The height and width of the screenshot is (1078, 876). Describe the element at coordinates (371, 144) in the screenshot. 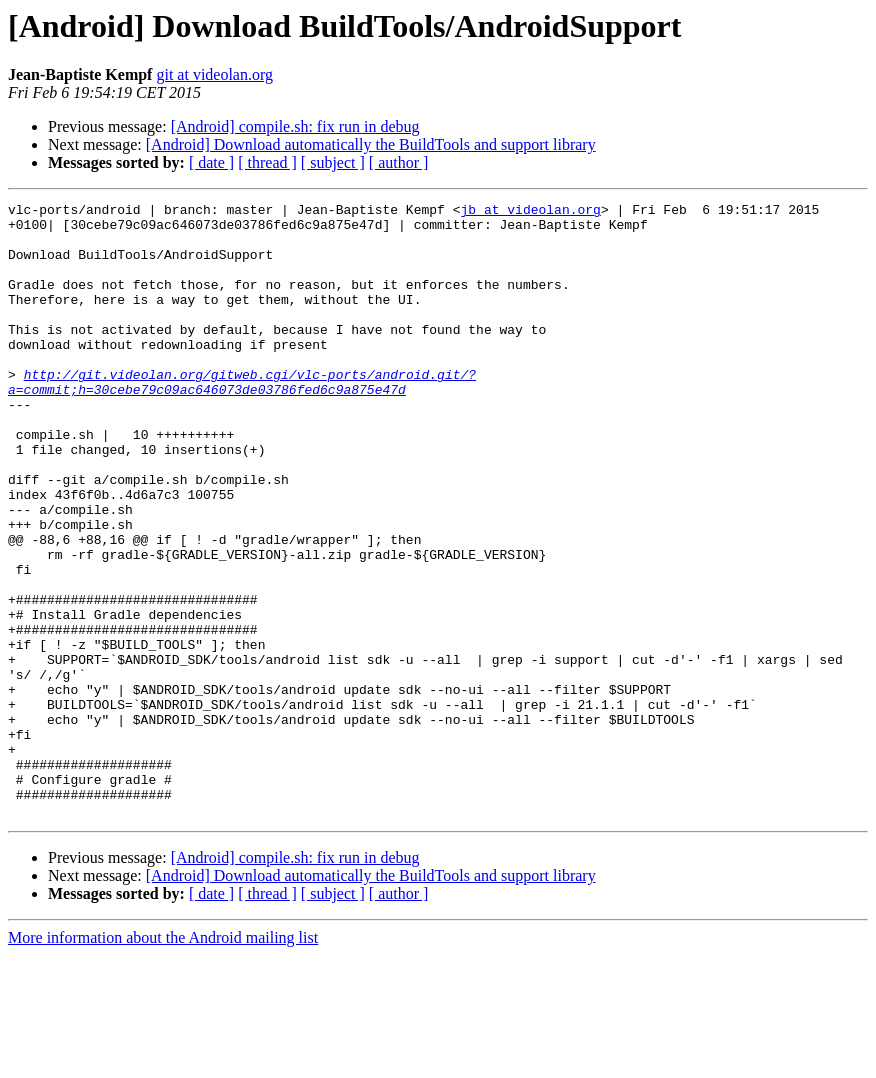

I see `[Android] Download automatically the BuildTools and support library` at that location.